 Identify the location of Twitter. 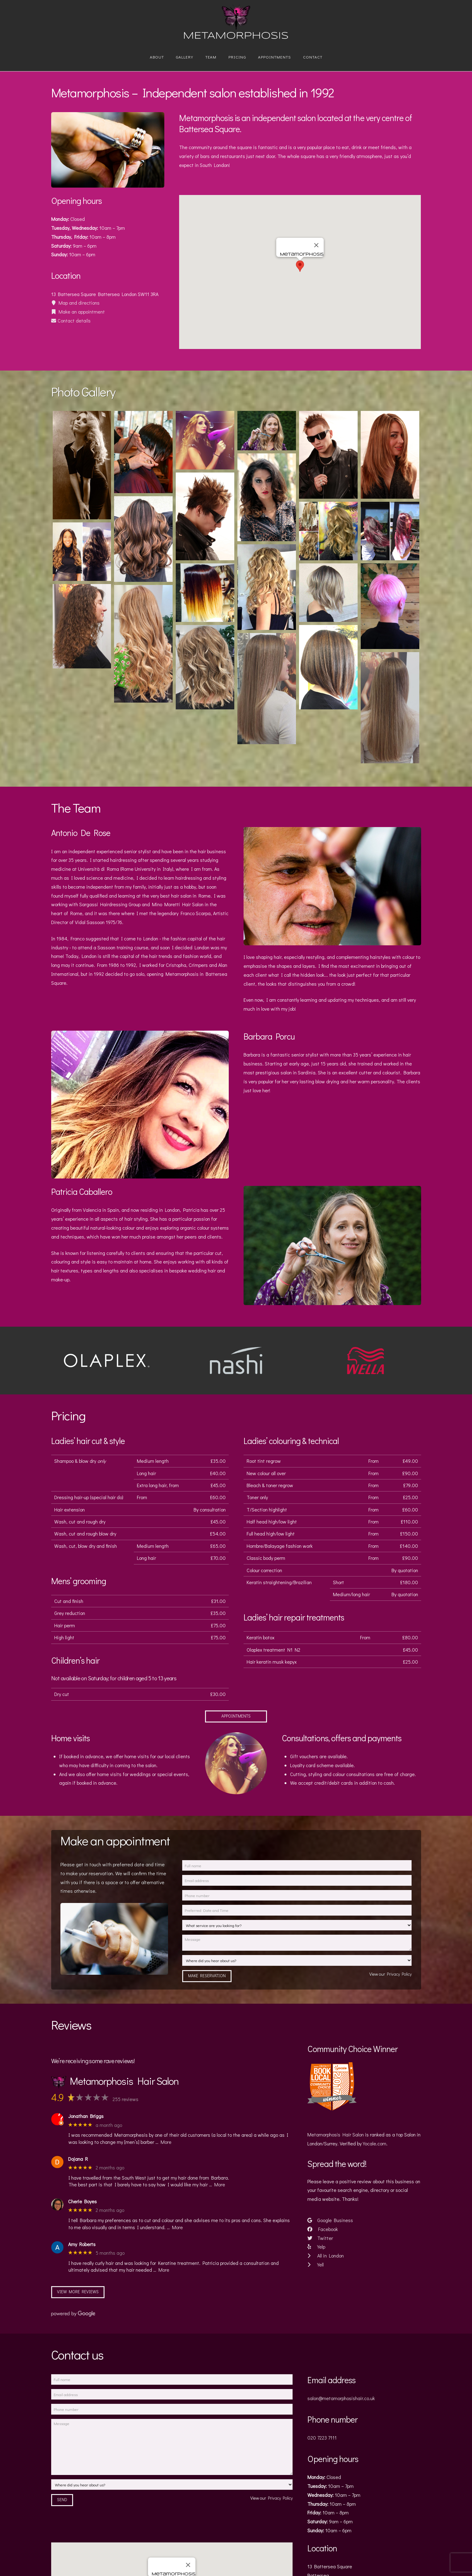
(320, 2238).